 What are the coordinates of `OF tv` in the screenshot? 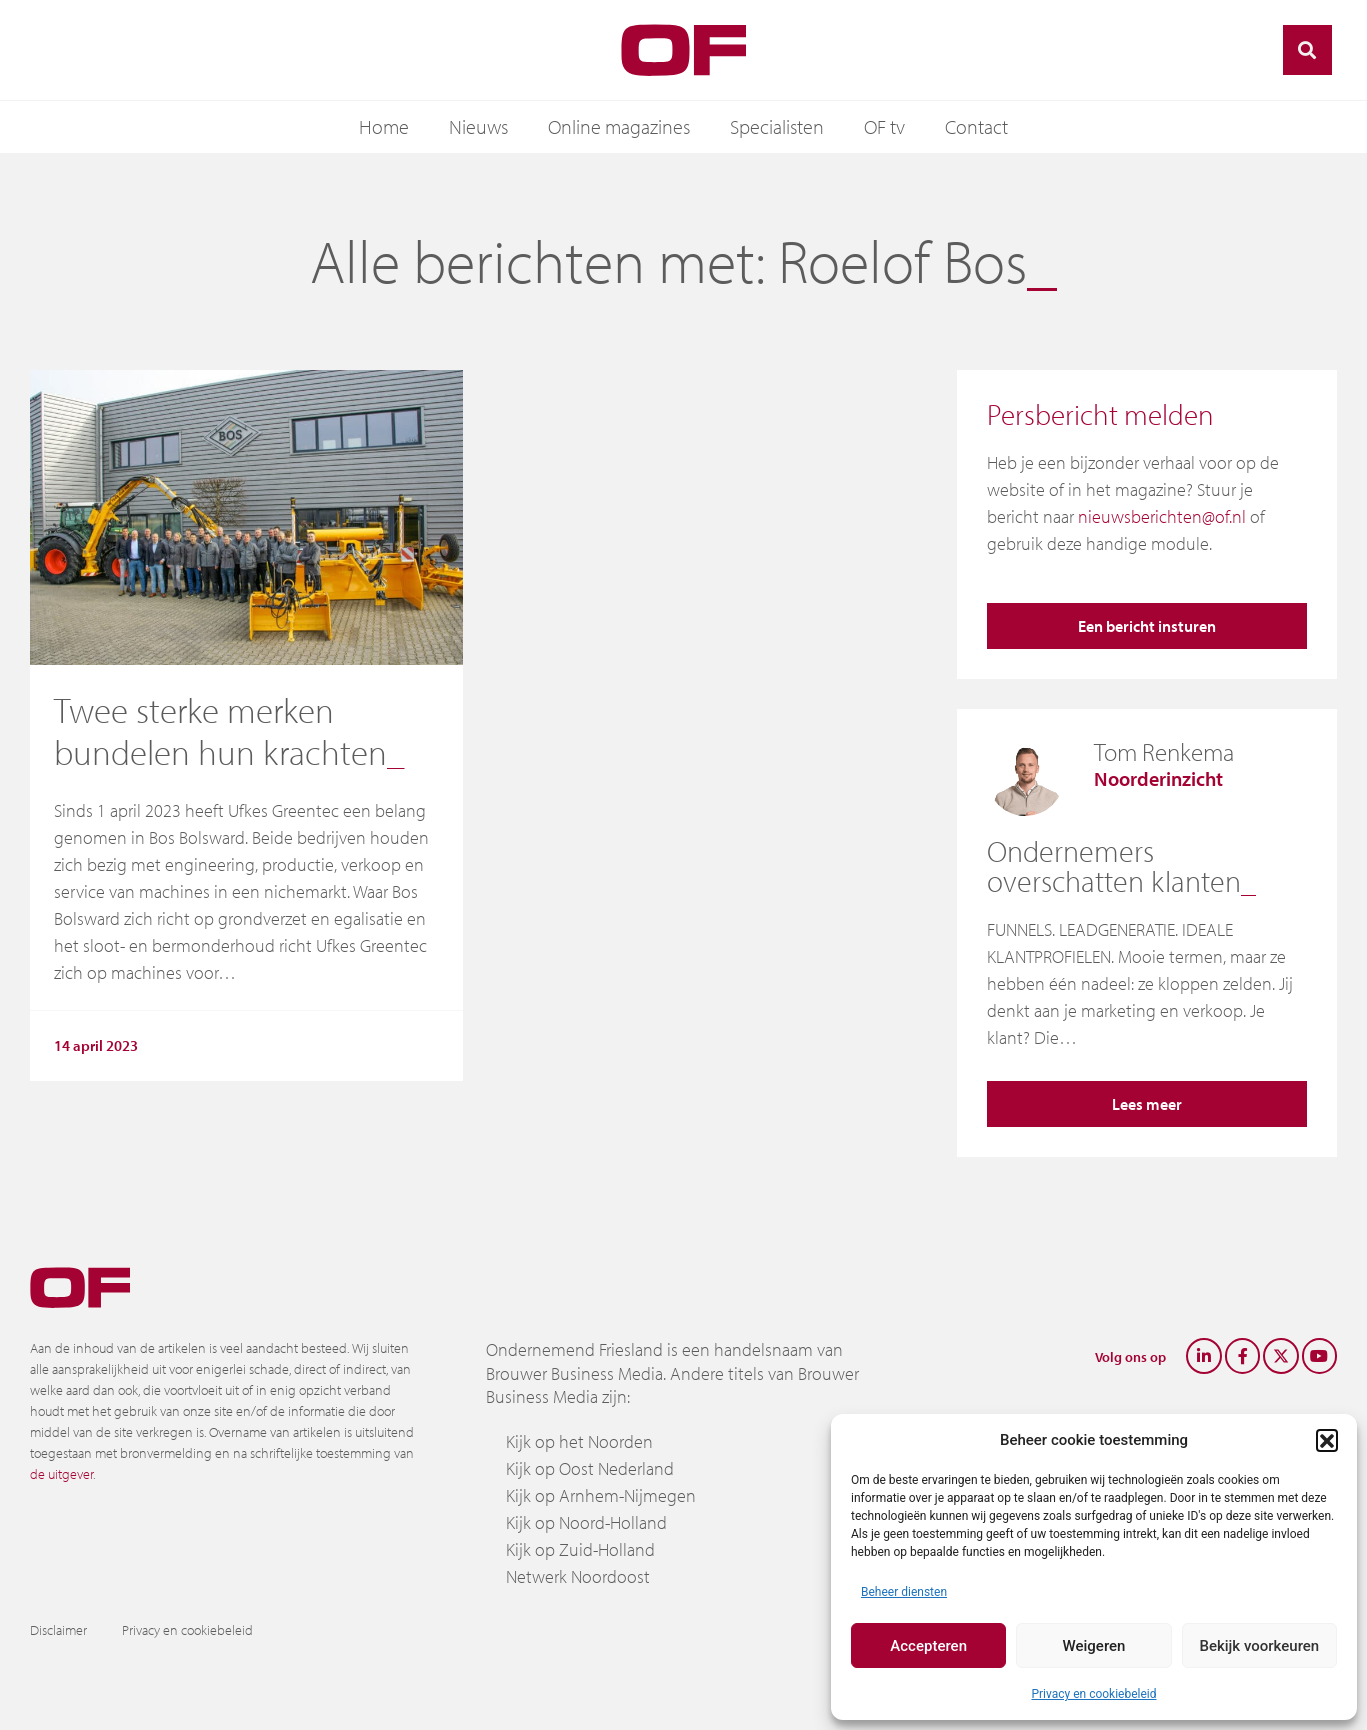 It's located at (884, 126).